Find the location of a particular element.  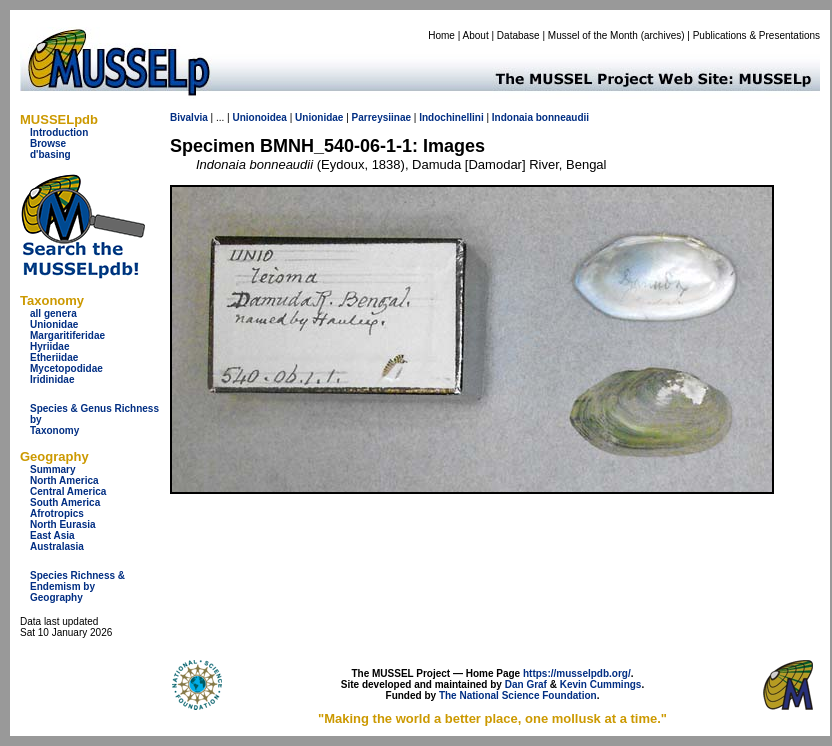

Unionoidea is located at coordinates (259, 117).